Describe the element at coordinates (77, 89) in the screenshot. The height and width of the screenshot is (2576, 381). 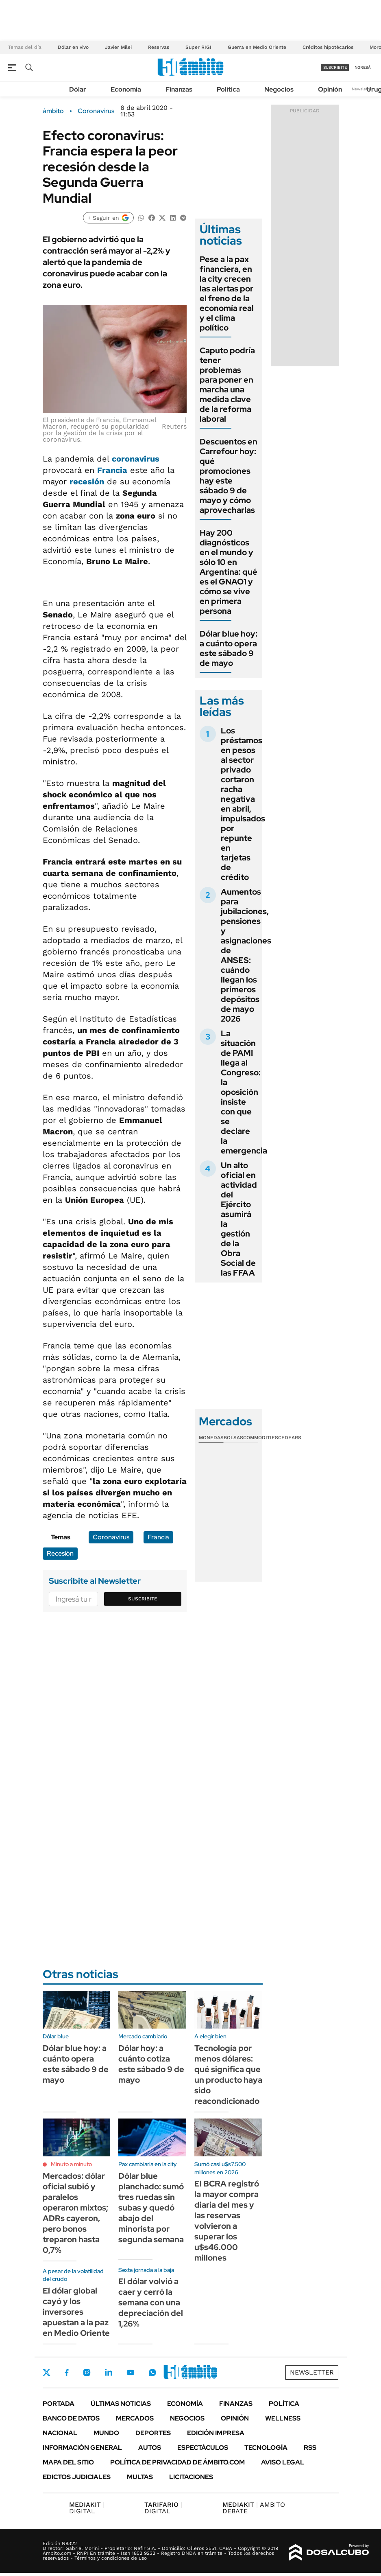
I see `Dólar` at that location.